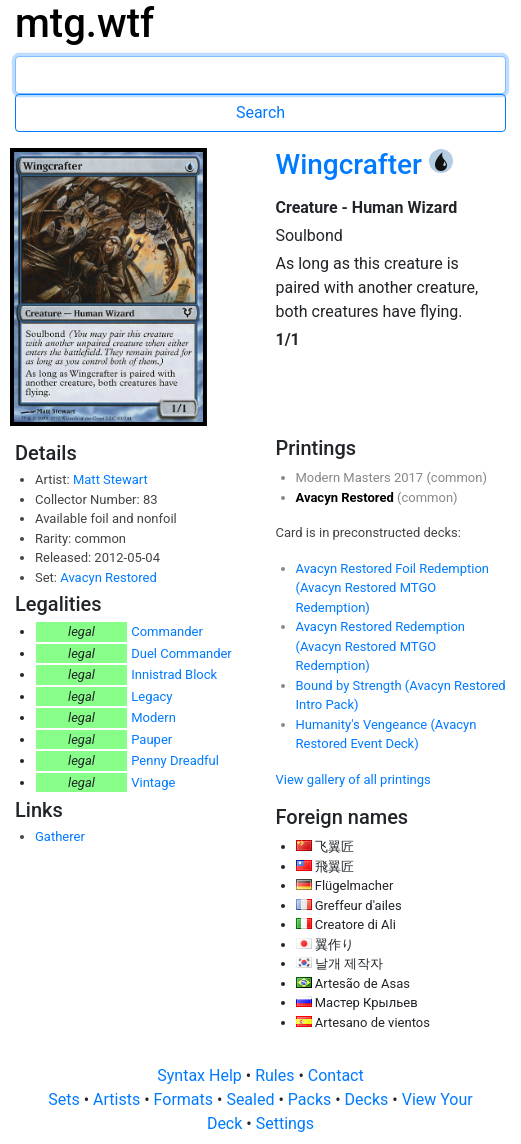 This screenshot has width=521, height=1144. What do you see at coordinates (361, 477) in the screenshot?
I see `Modern Masters 2017` at bounding box center [361, 477].